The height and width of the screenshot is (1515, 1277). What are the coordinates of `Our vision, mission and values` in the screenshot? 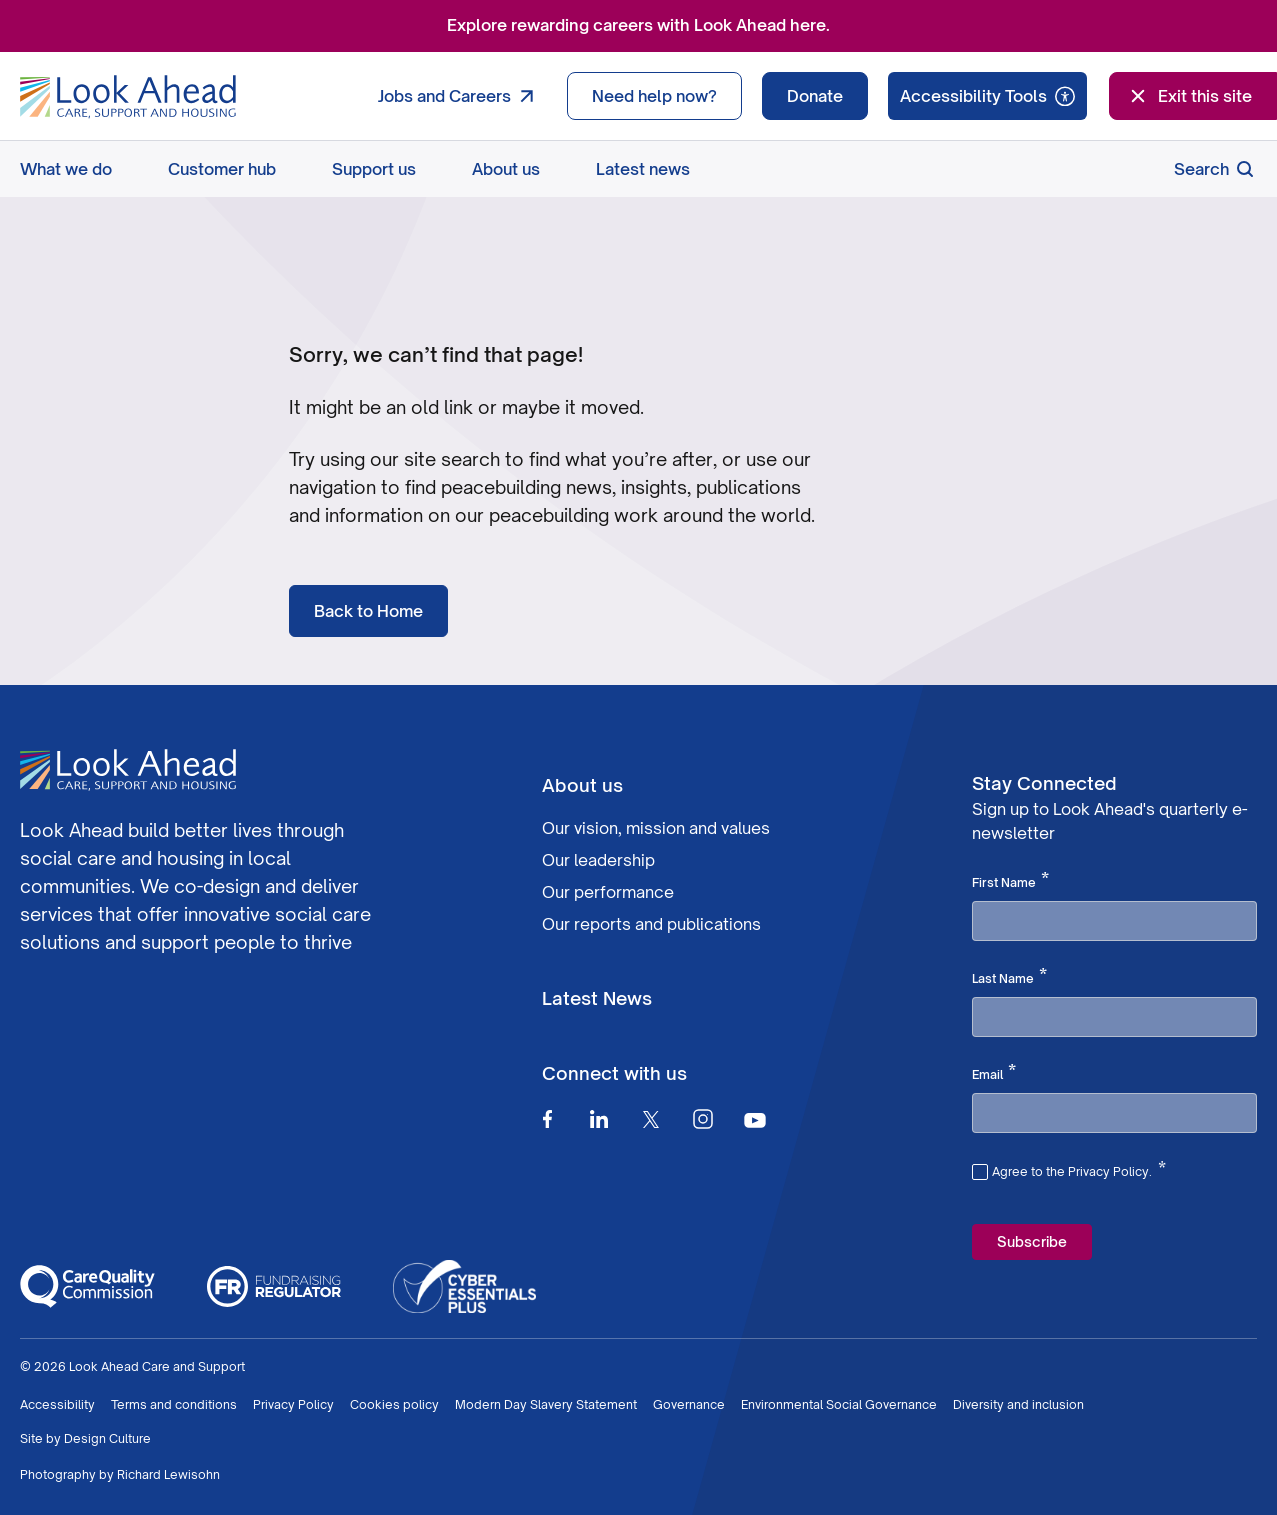 It's located at (656, 828).